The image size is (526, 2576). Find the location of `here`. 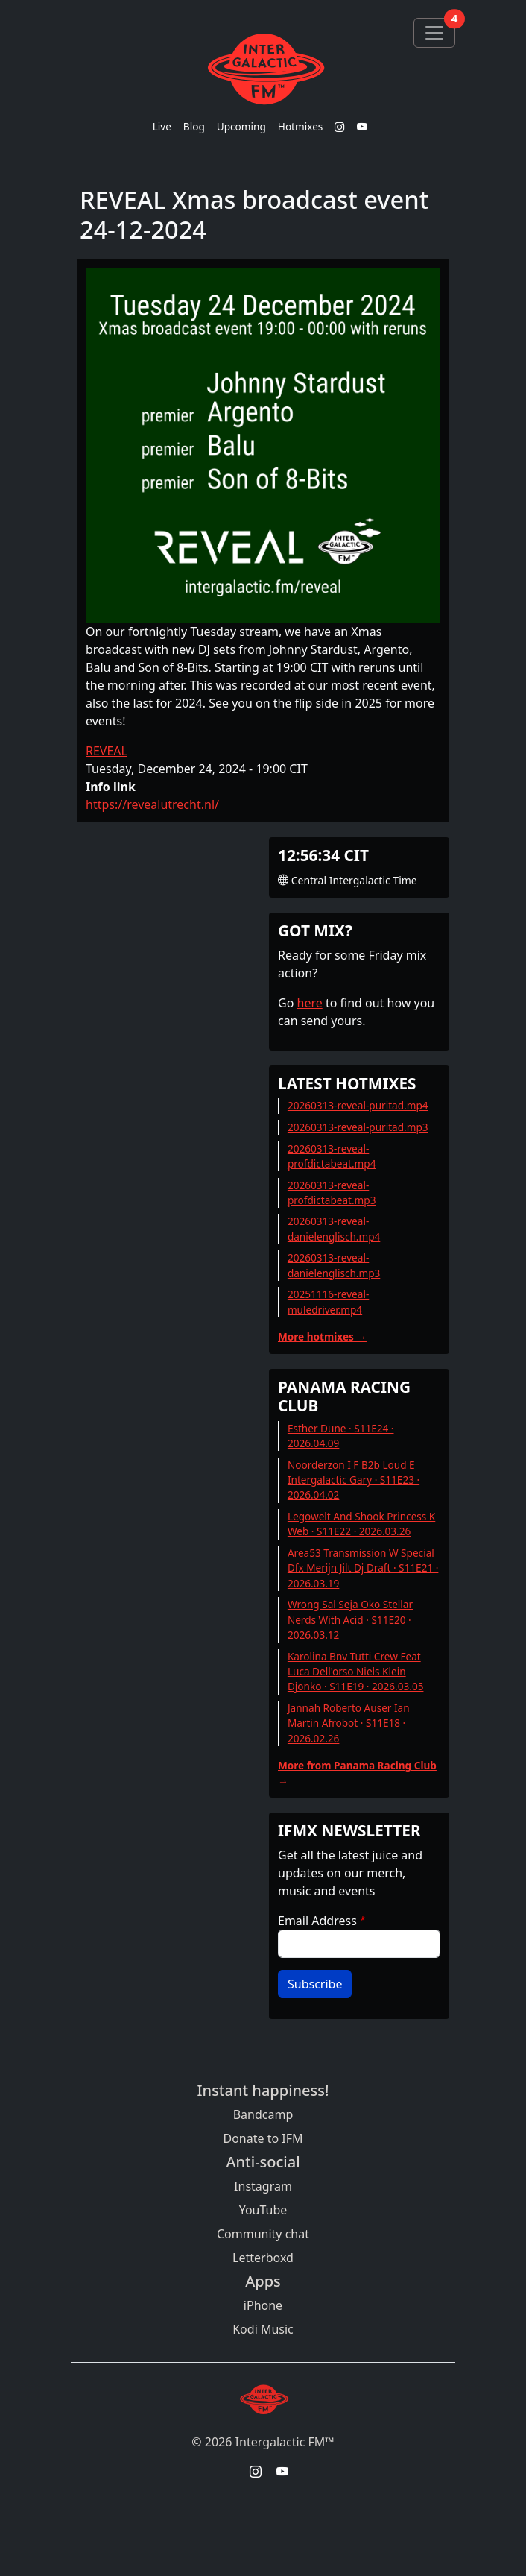

here is located at coordinates (310, 1003).